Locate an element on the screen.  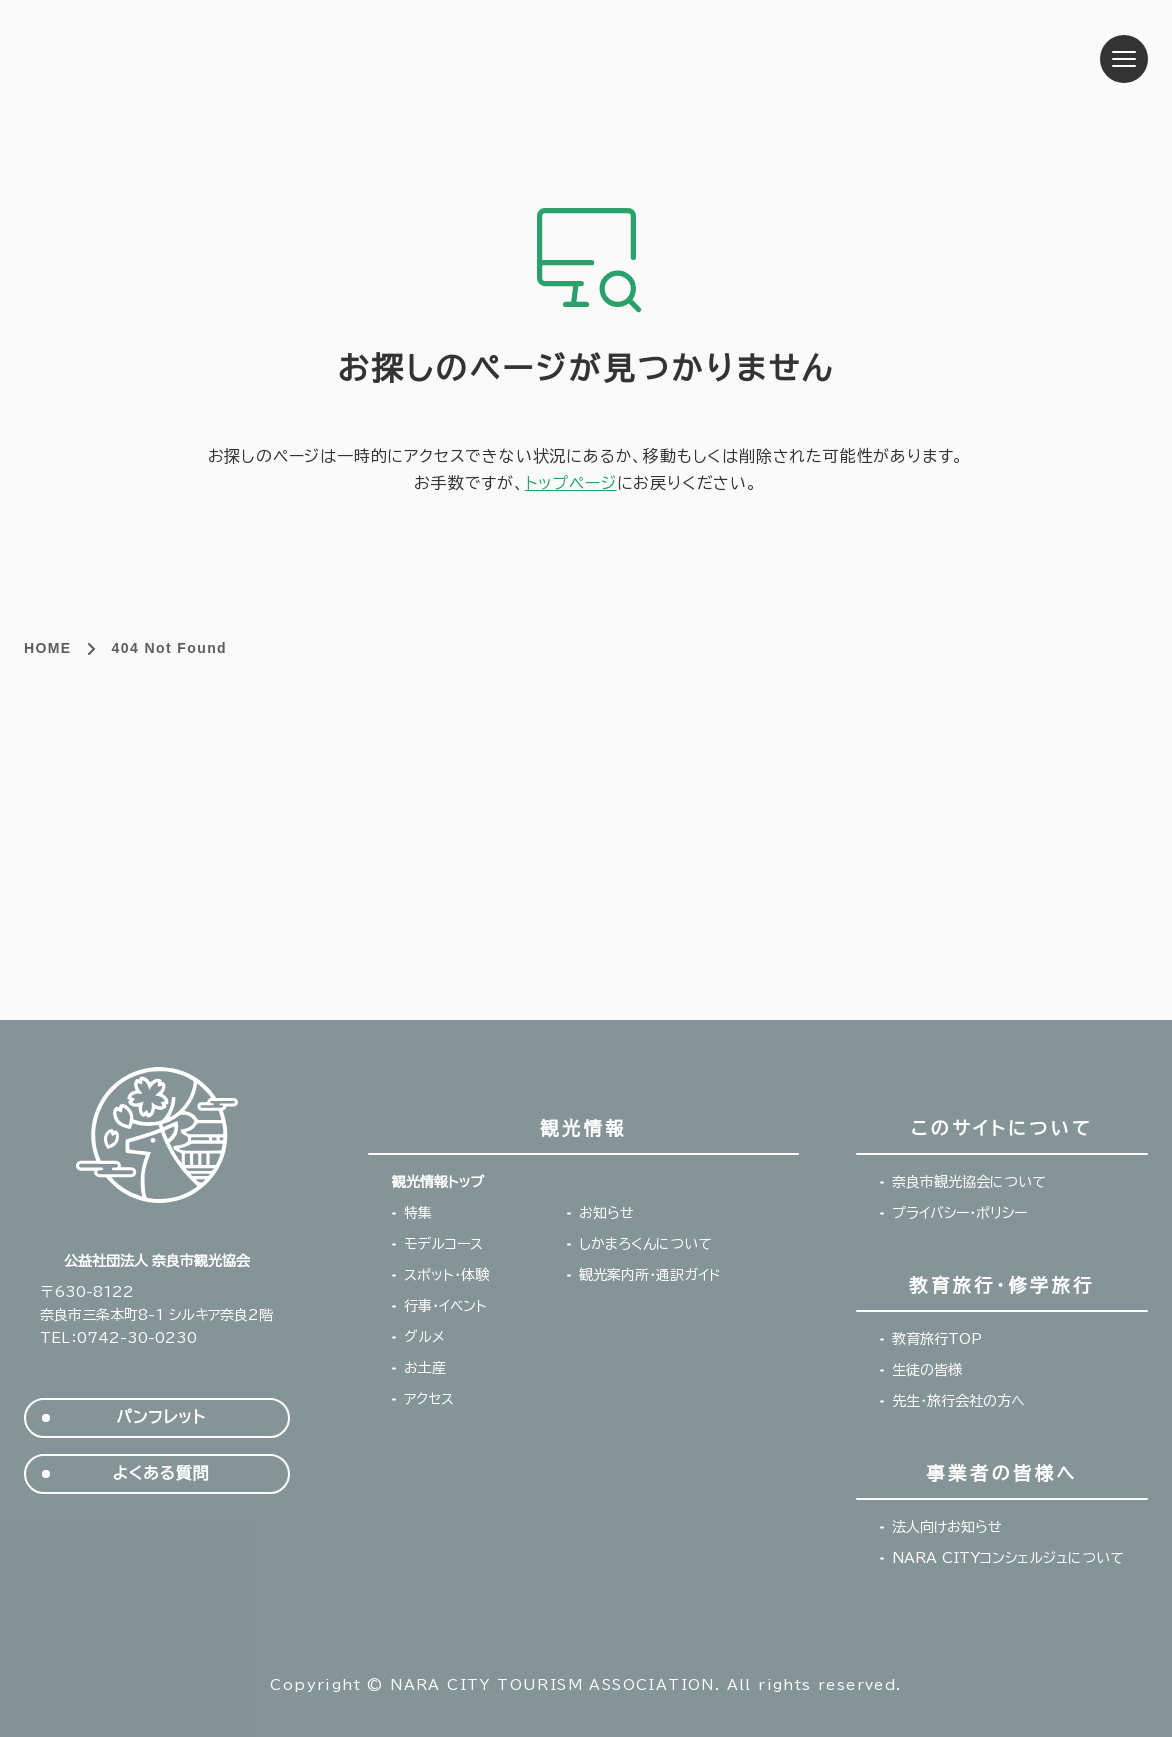
スポット・体験 is located at coordinates (446, 1275).